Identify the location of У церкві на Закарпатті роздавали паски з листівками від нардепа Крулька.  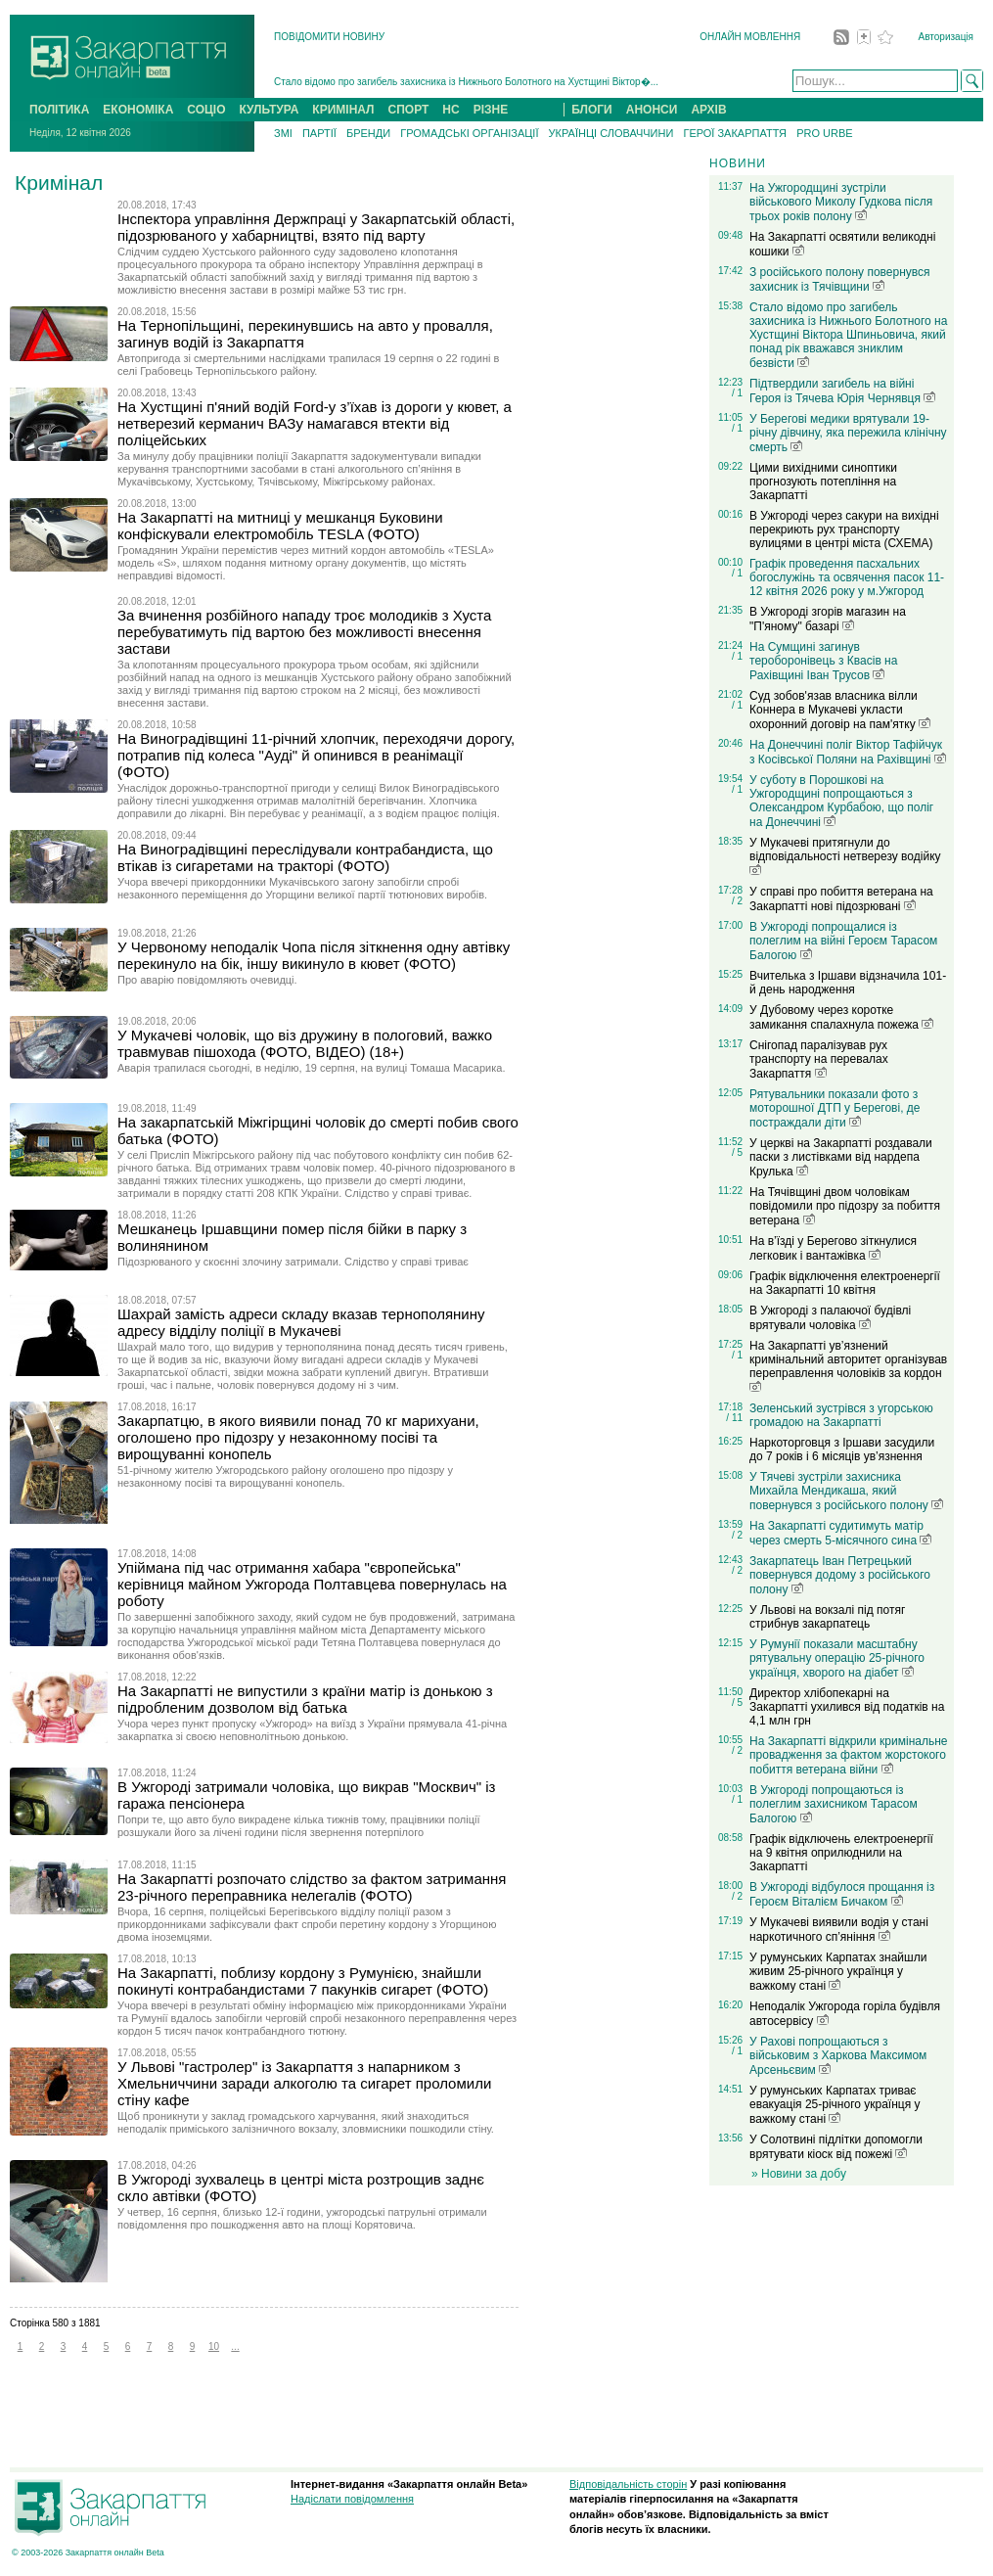
(840, 1157).